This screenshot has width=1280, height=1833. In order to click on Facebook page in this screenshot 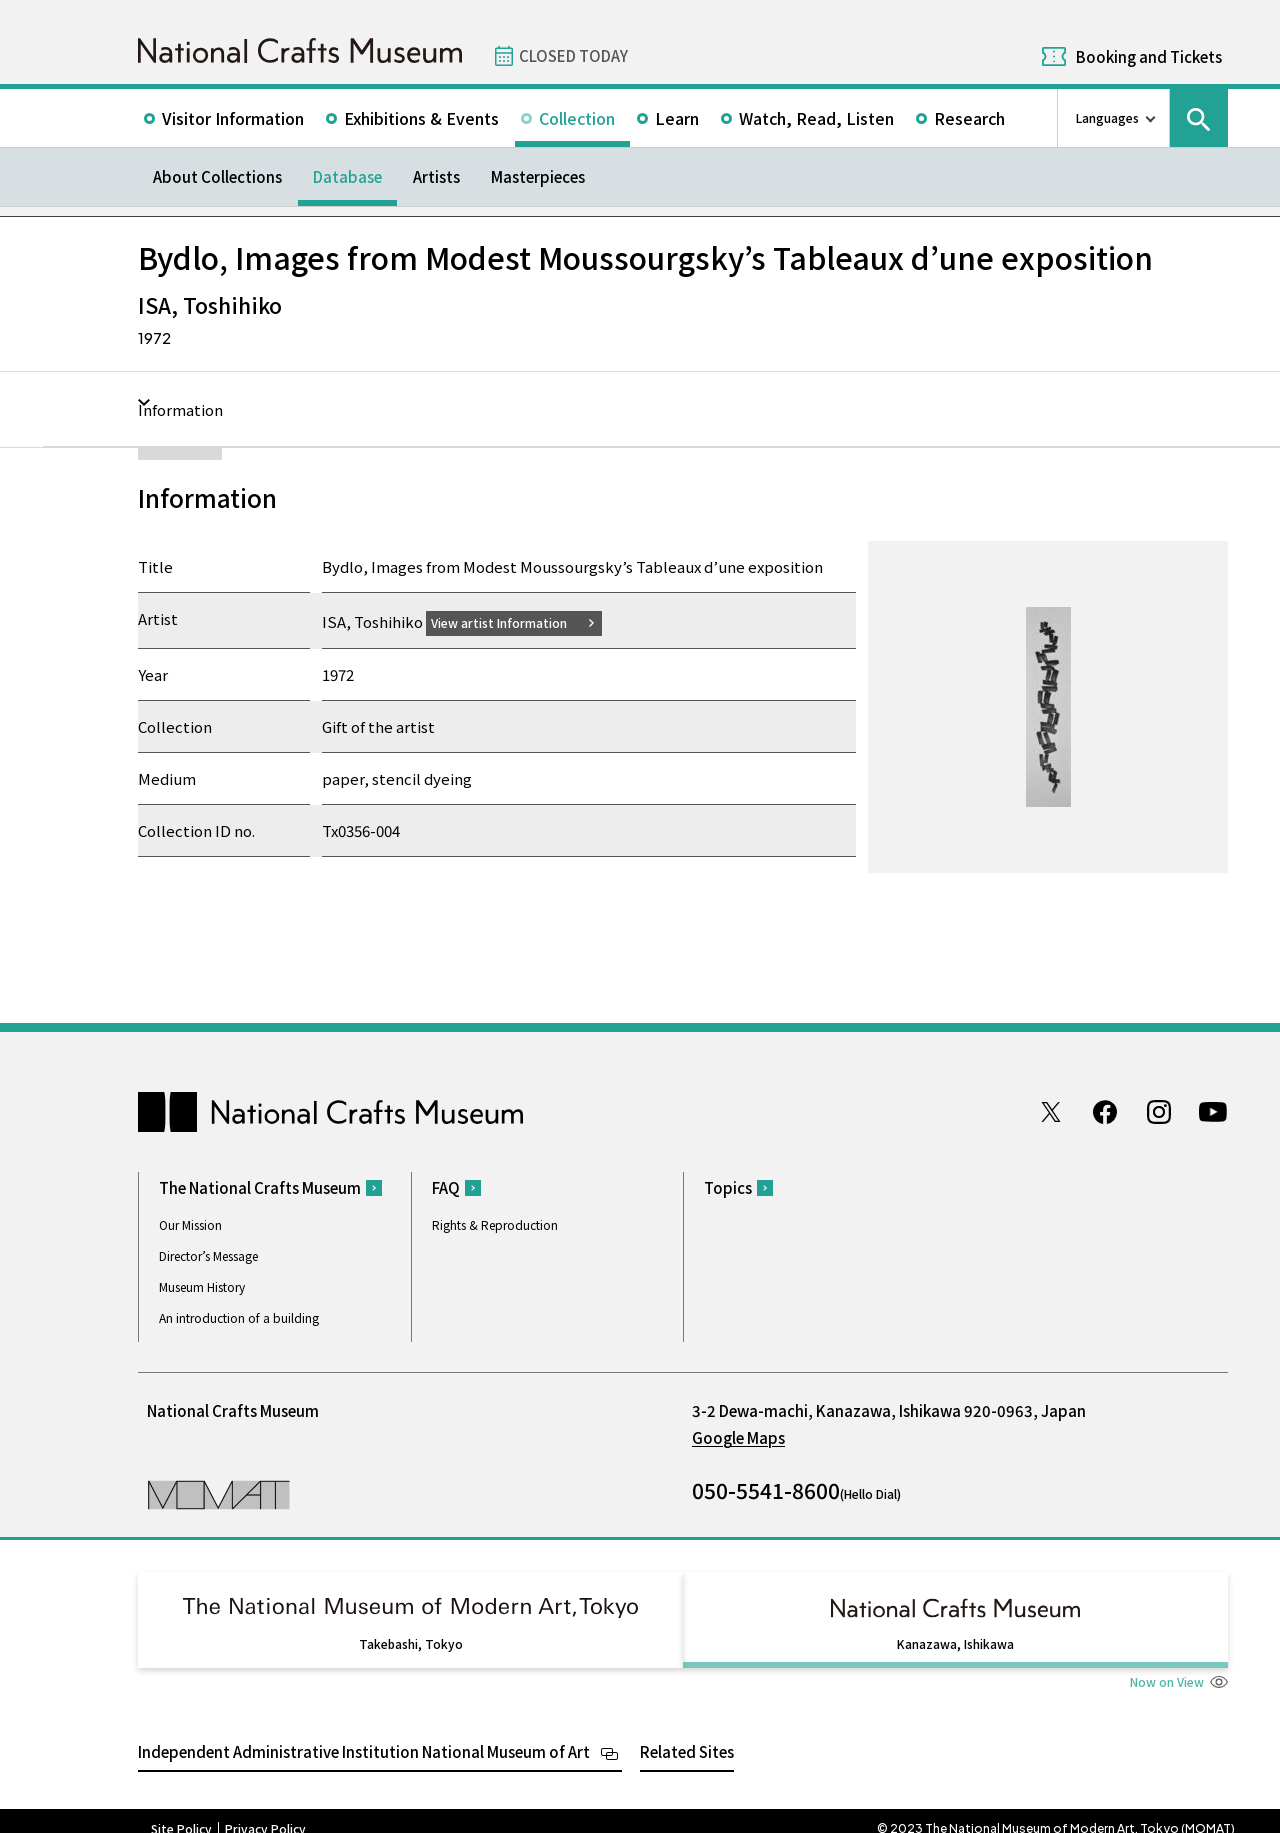, I will do `click(1105, 1114)`.